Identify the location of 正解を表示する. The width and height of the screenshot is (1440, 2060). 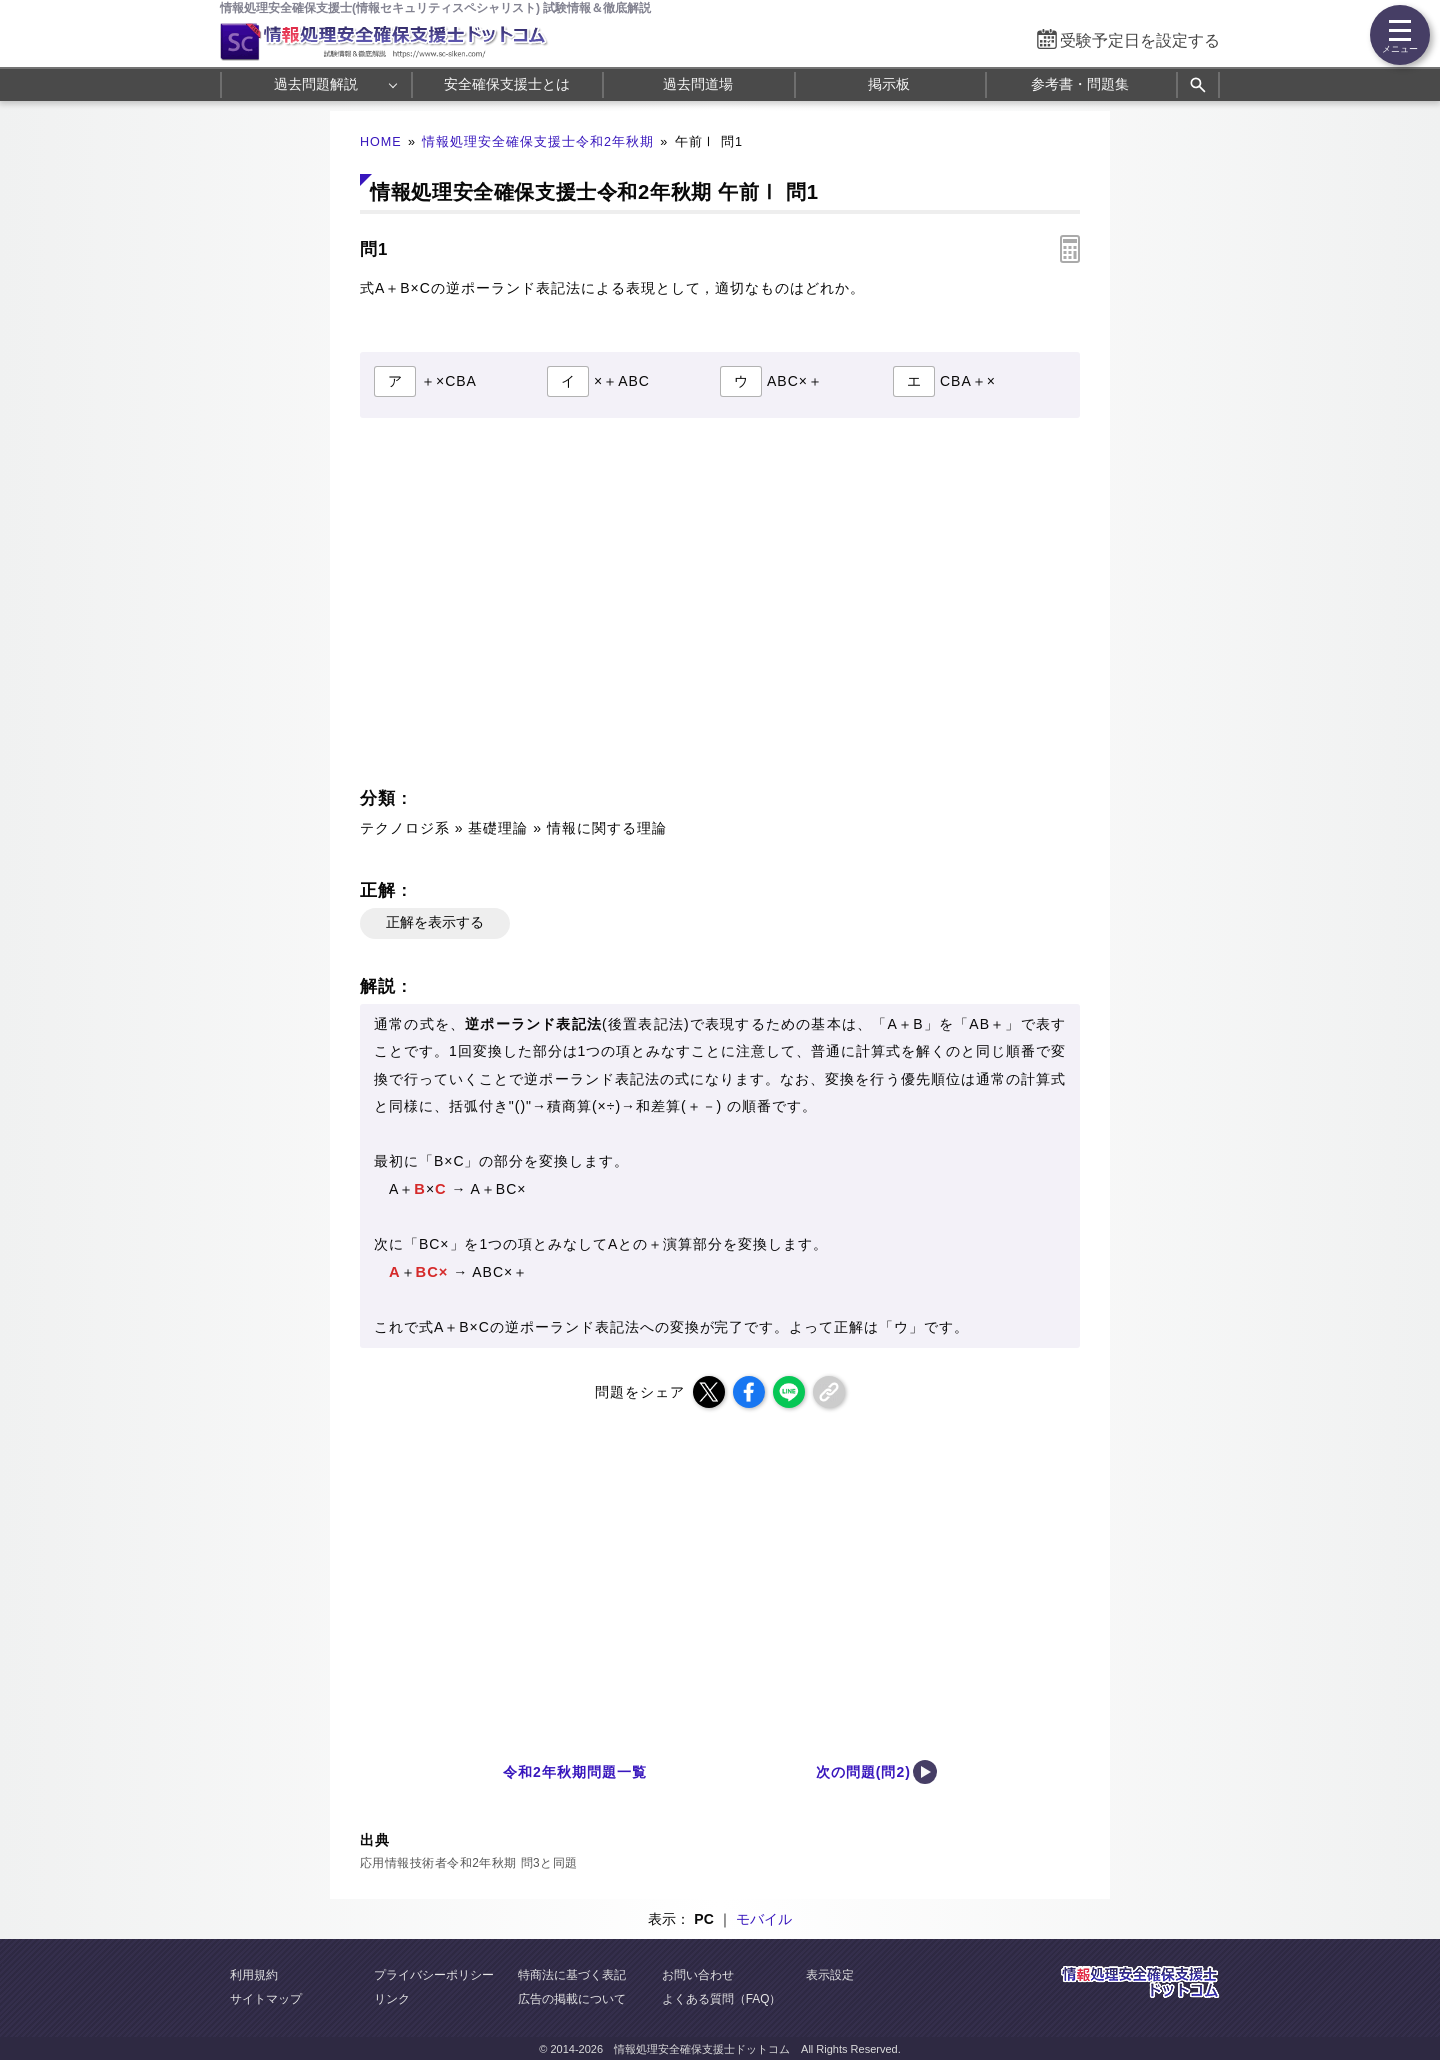
(435, 922).